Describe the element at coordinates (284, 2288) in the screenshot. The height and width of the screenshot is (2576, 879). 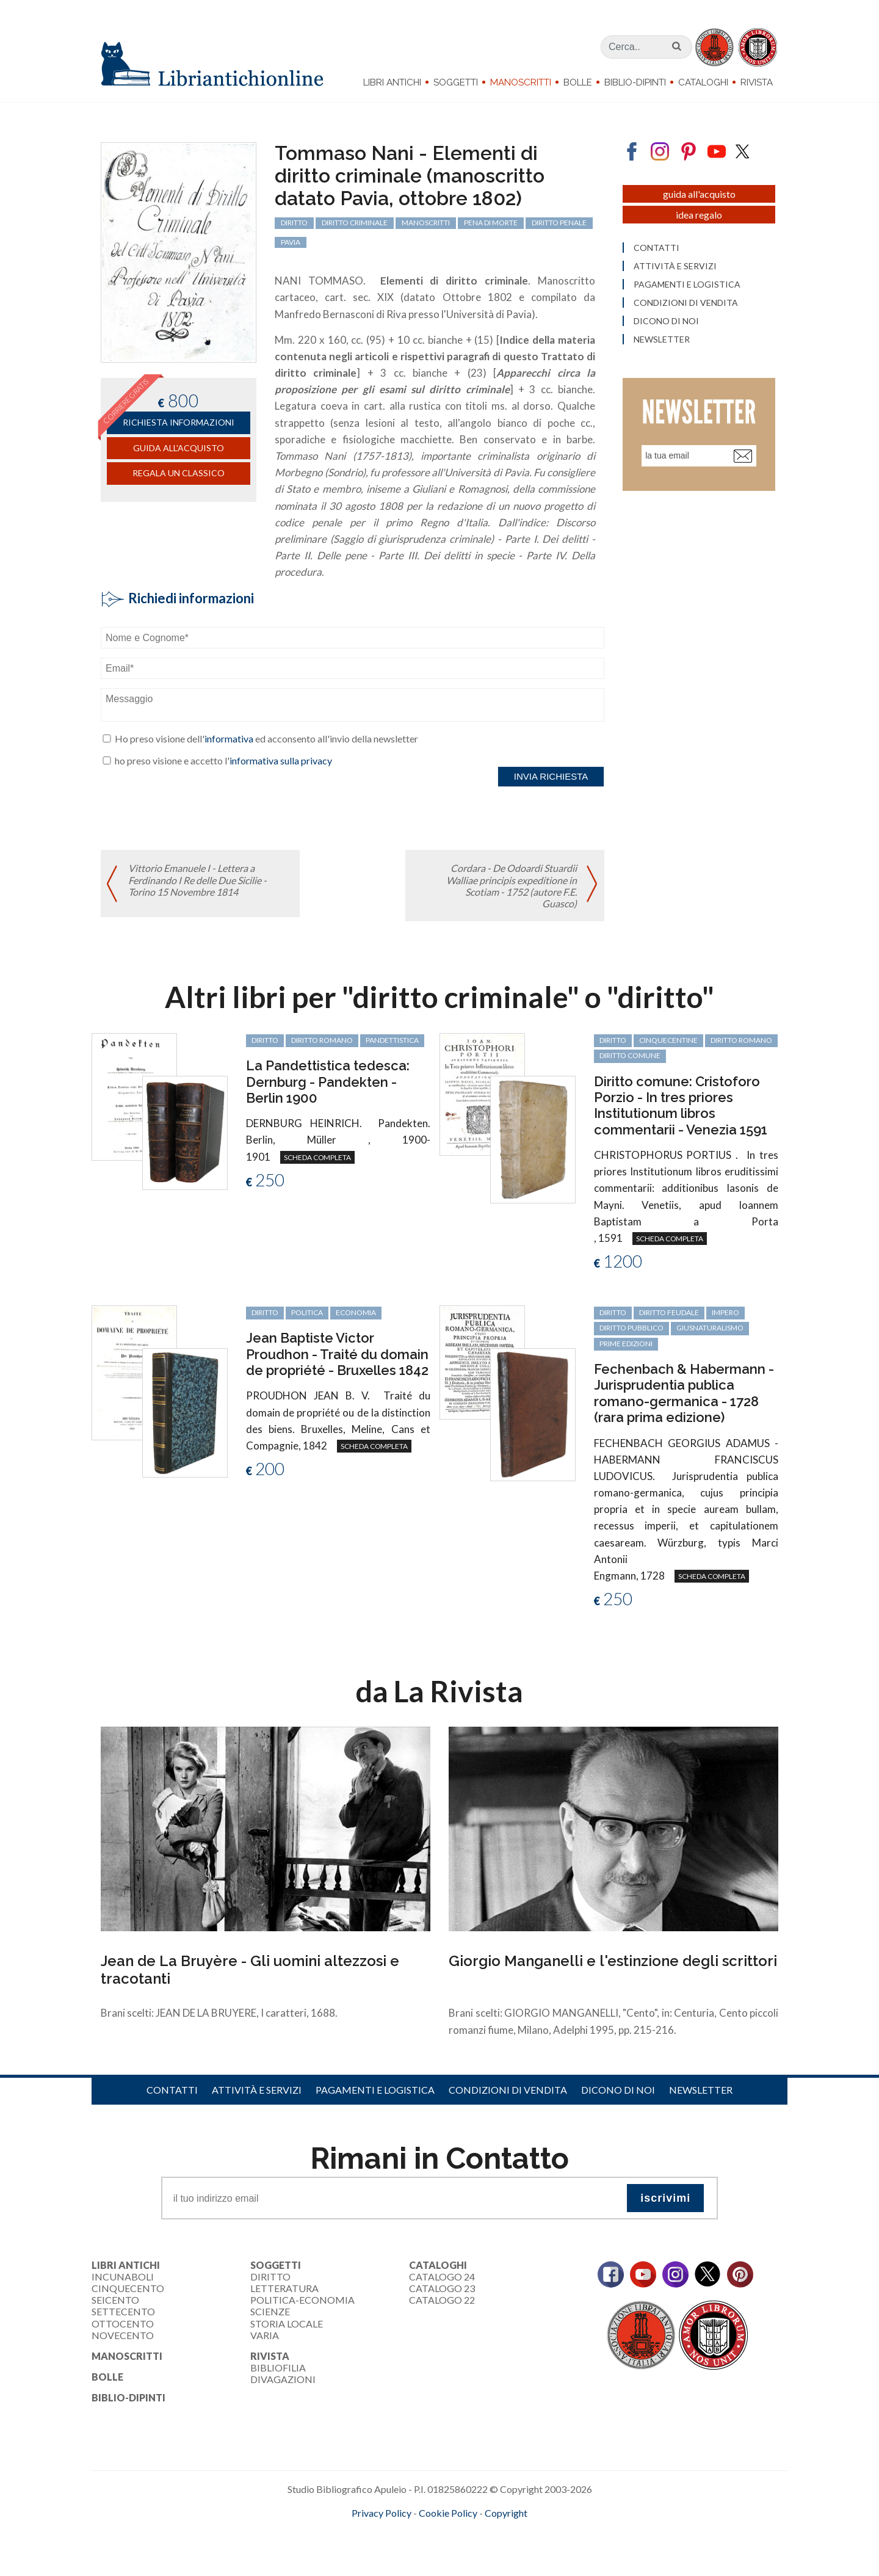
I see `Letteratura` at that location.